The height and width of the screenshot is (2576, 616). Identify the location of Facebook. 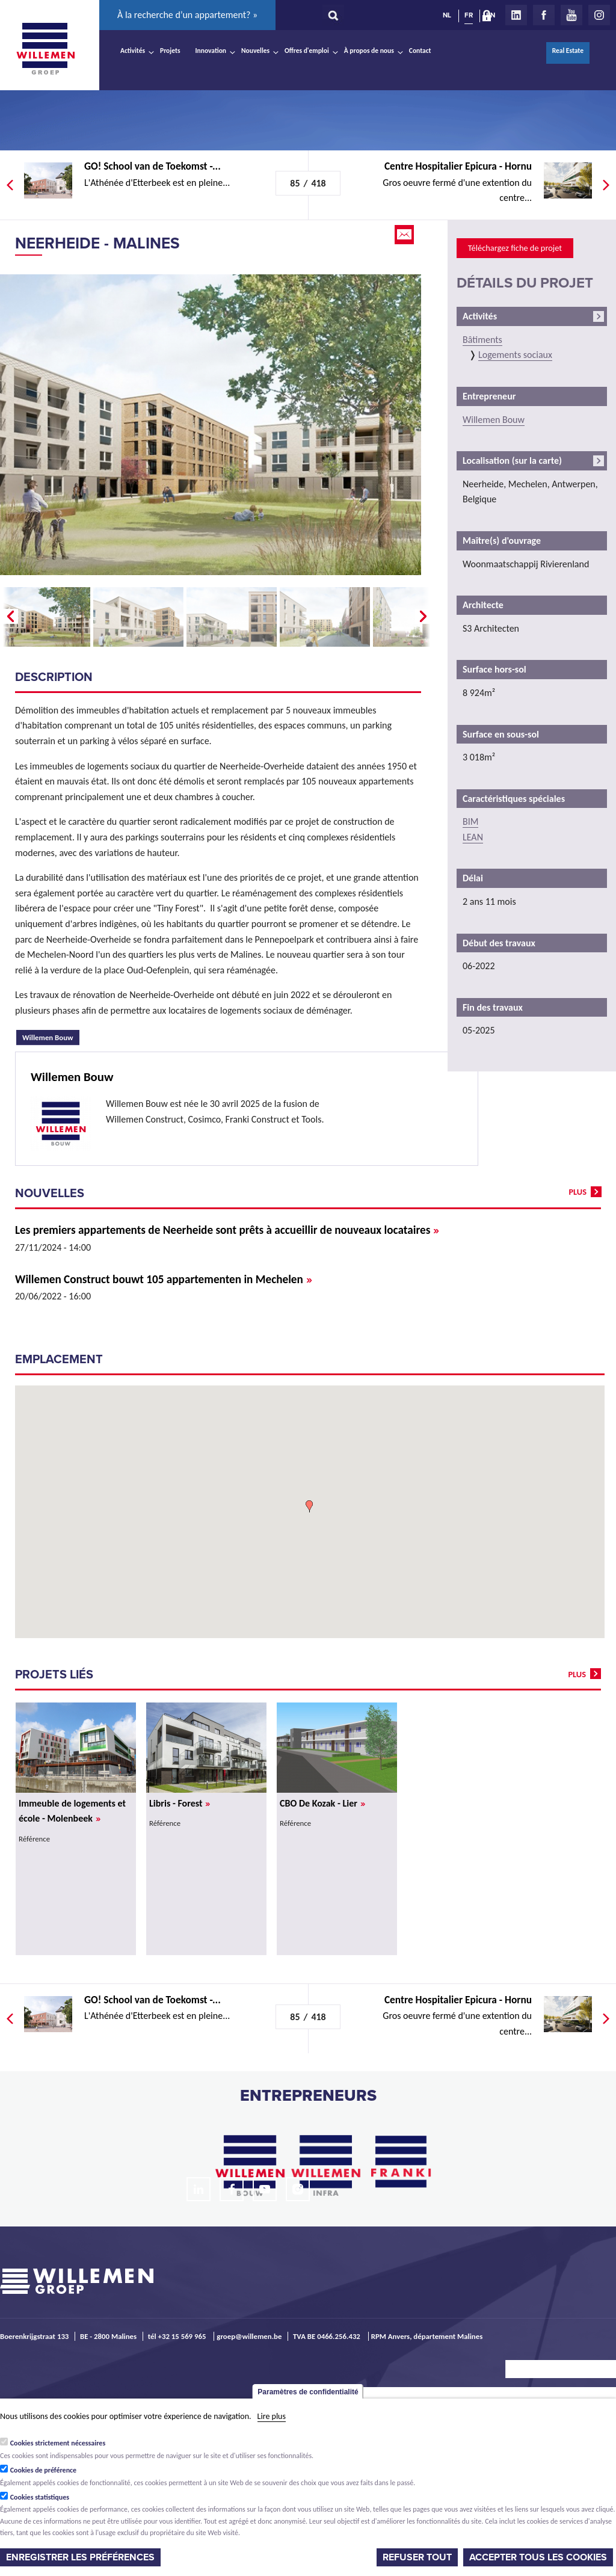
(544, 15).